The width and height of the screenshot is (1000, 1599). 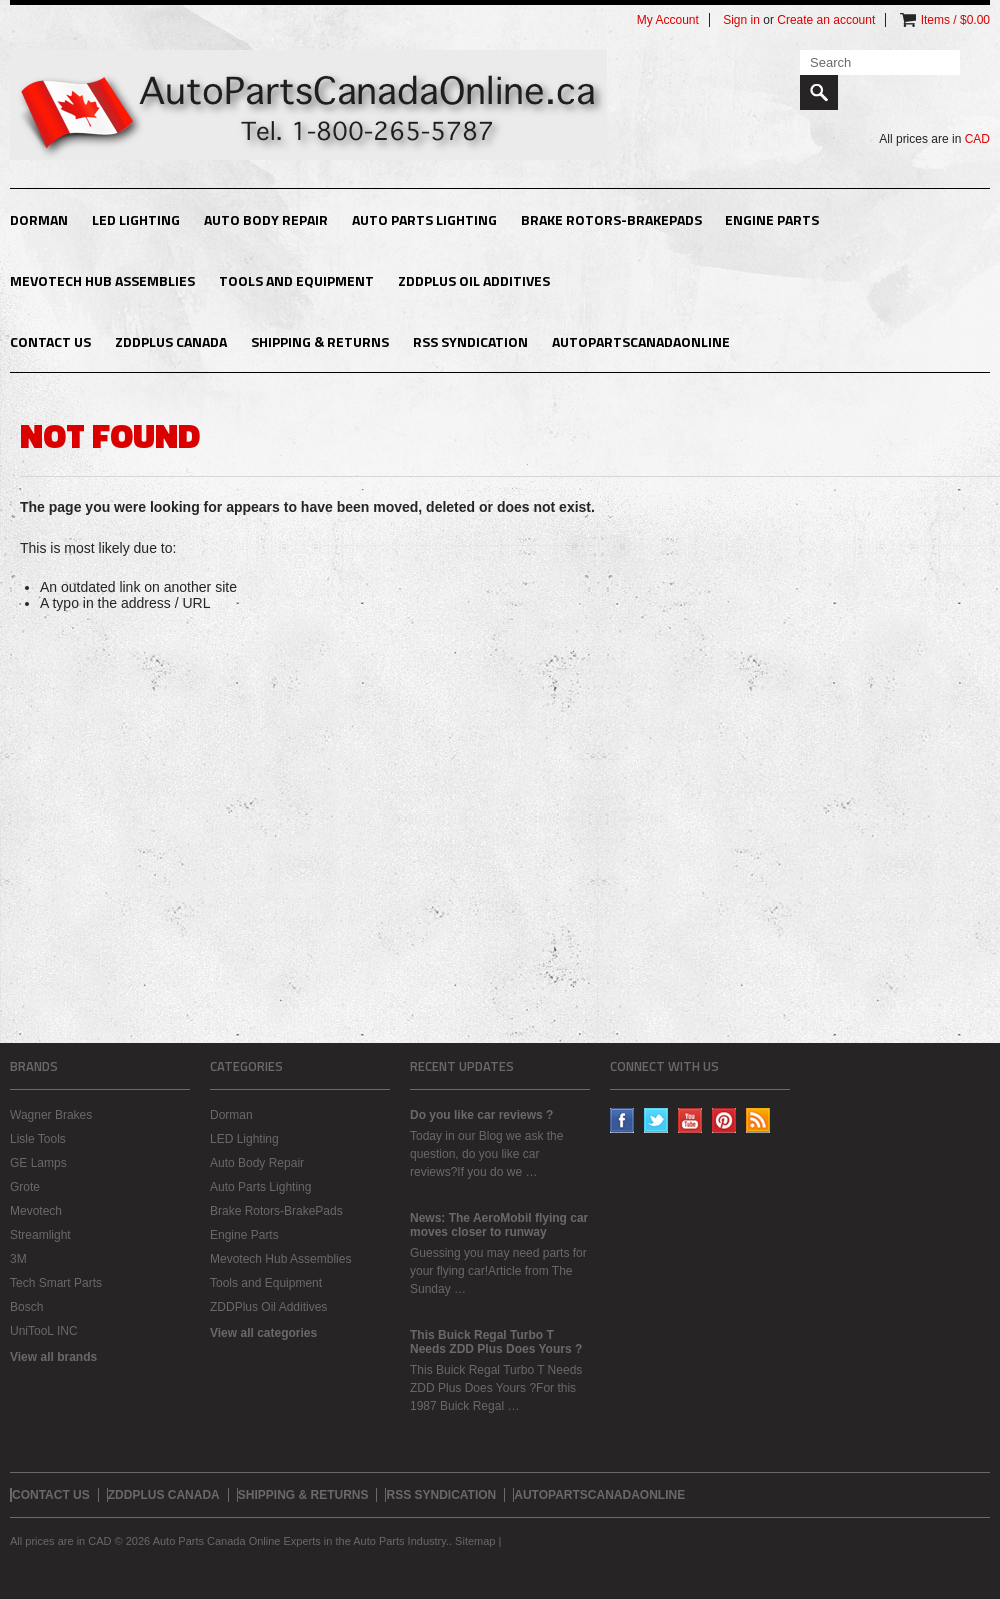 What do you see at coordinates (39, 219) in the screenshot?
I see `Dorman` at bounding box center [39, 219].